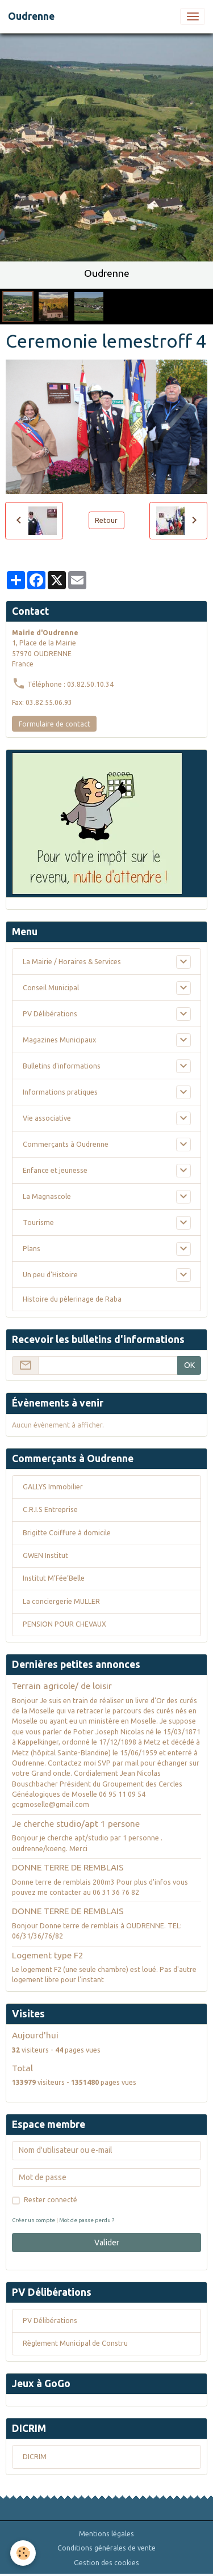 The width and height of the screenshot is (213, 2576). What do you see at coordinates (62, 1066) in the screenshot?
I see `Bulletins d'informations` at bounding box center [62, 1066].